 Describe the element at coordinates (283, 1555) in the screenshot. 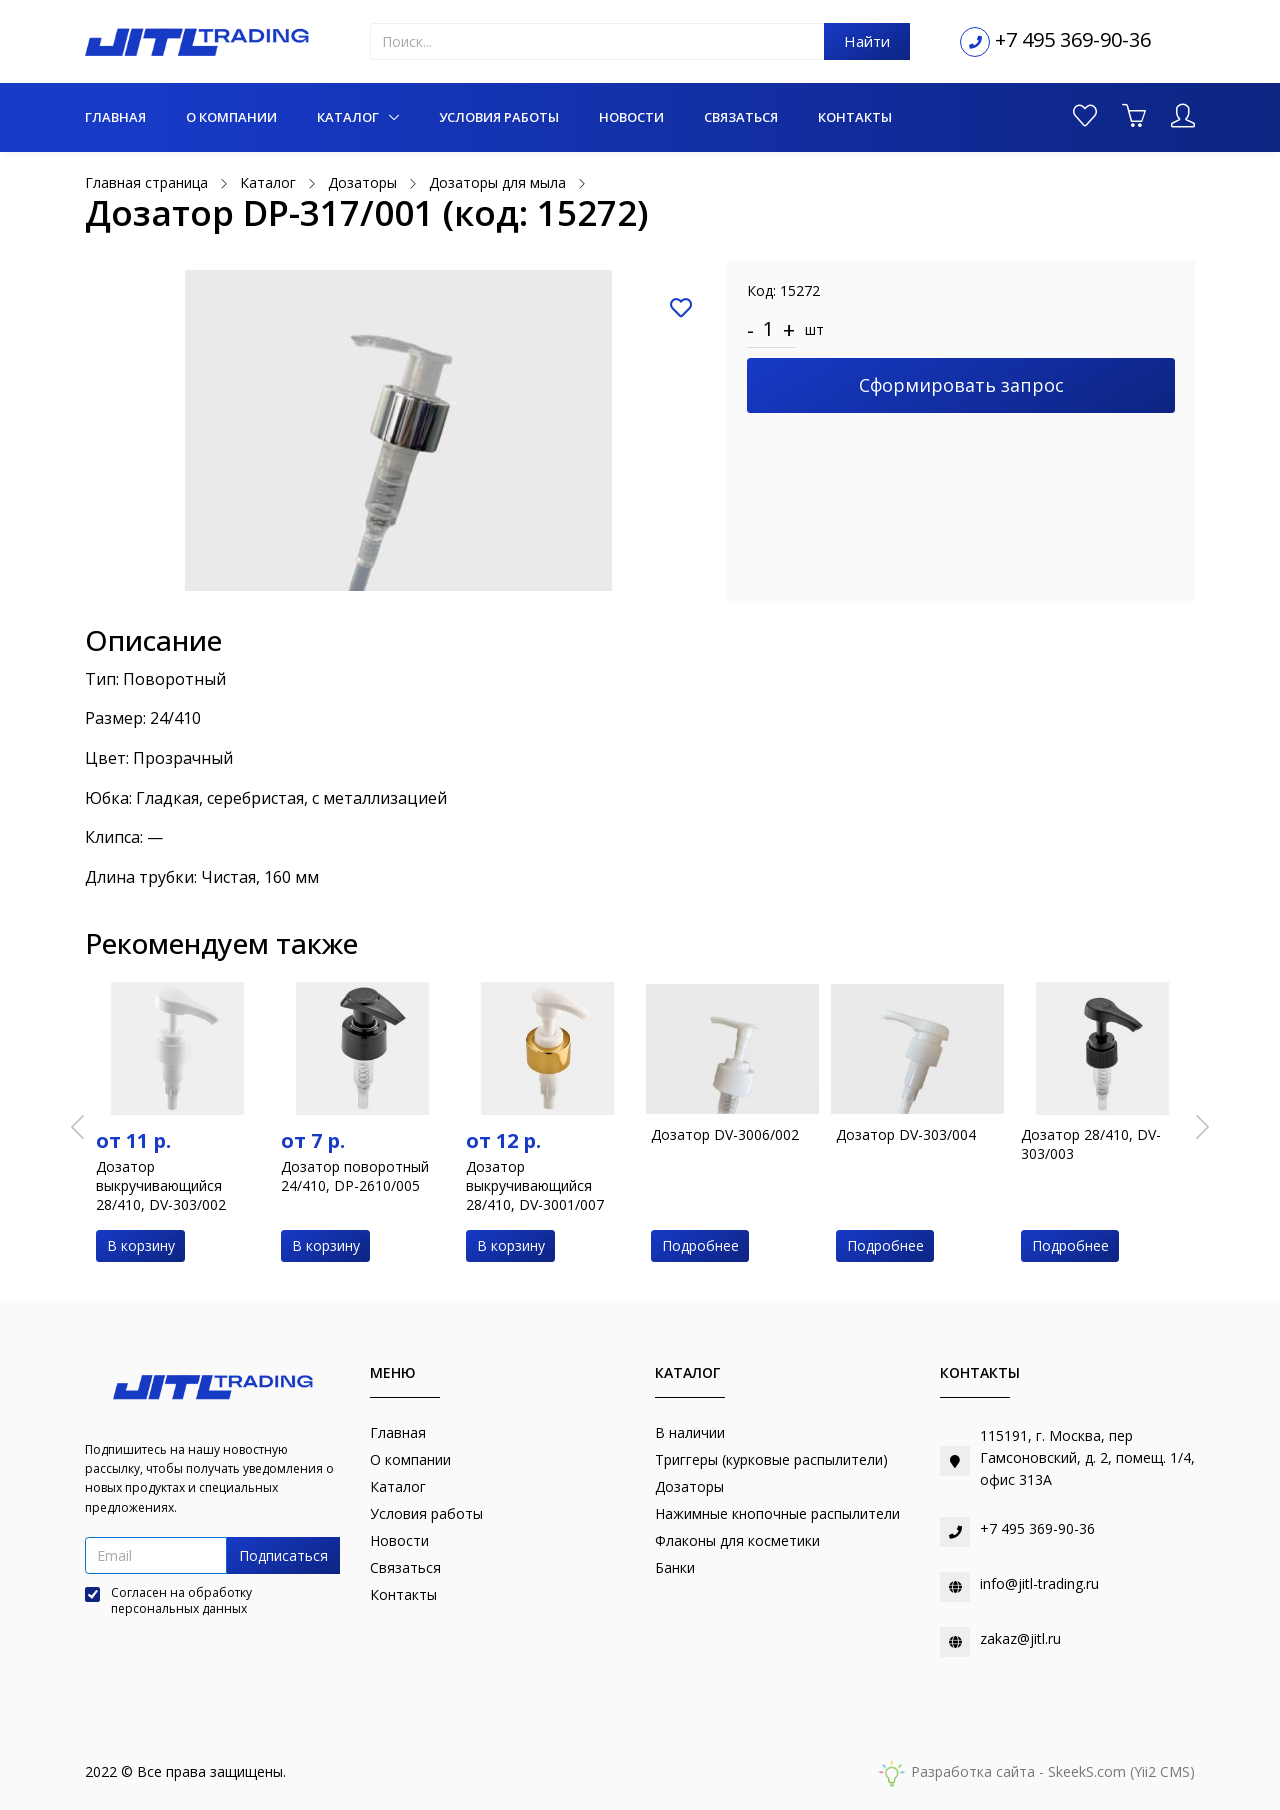

I see `Подписаться [button]` at that location.